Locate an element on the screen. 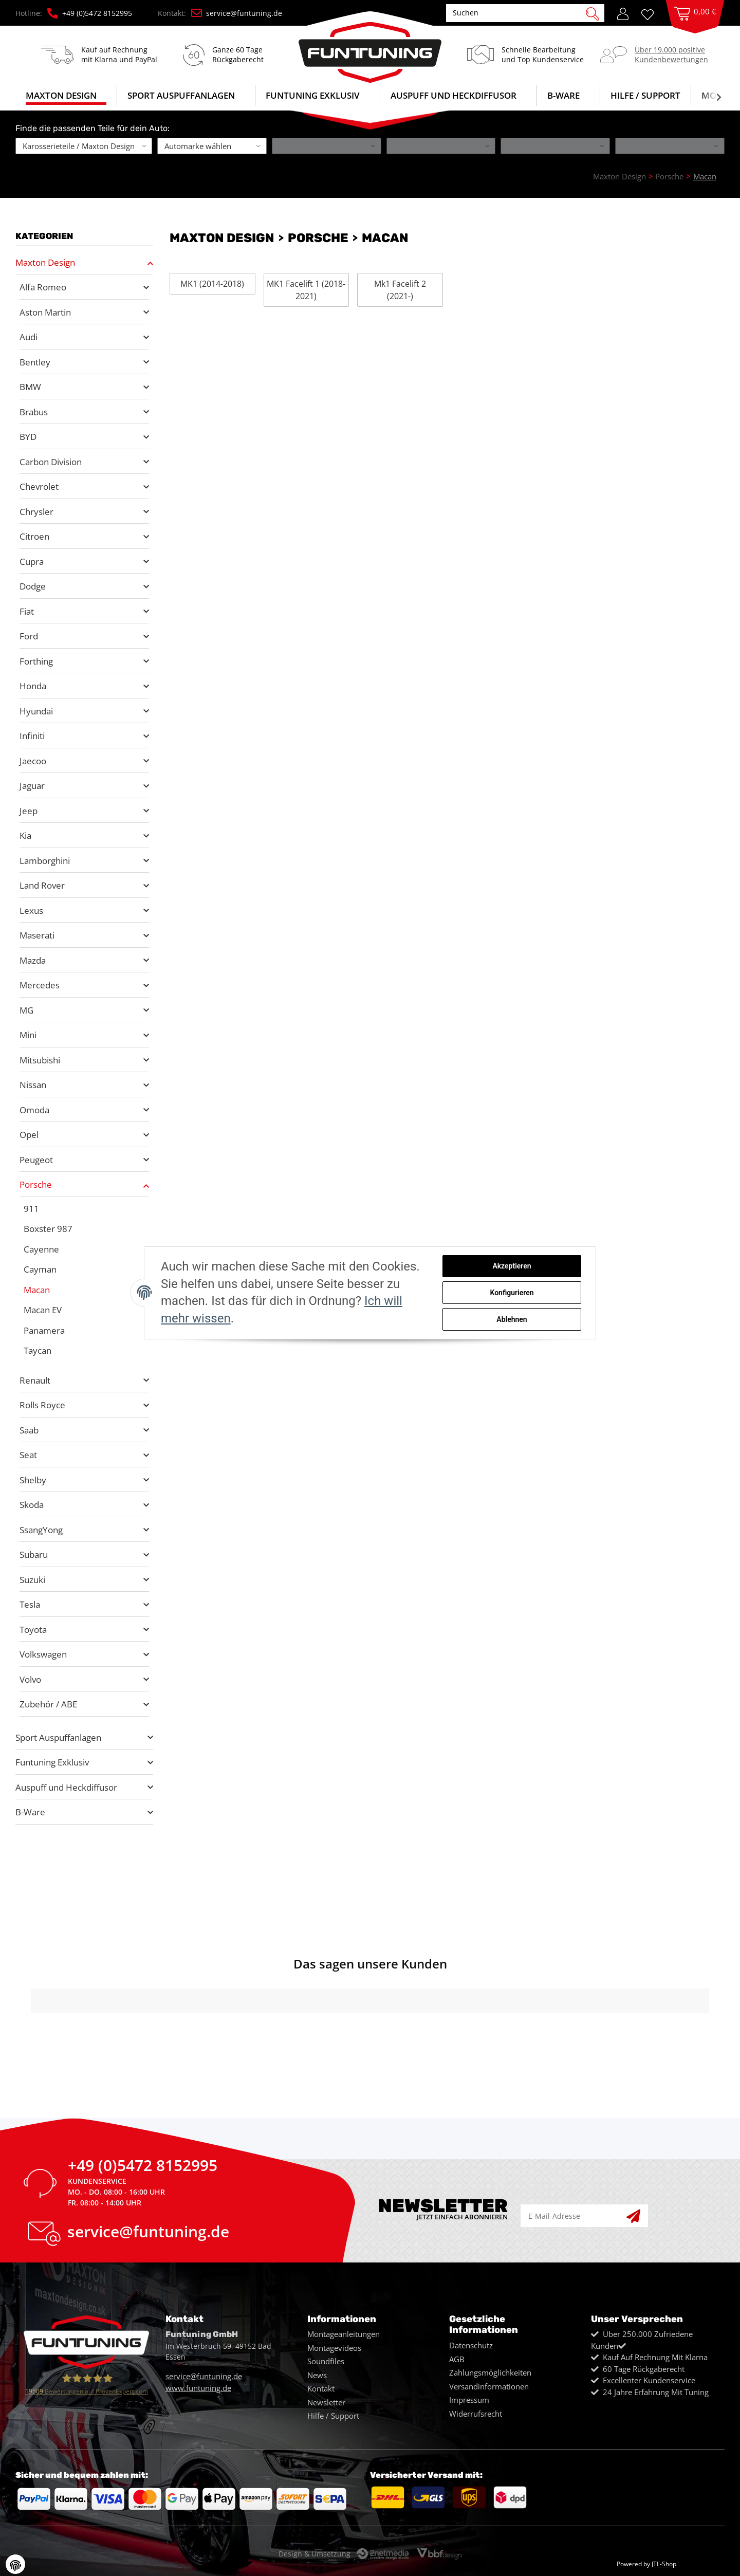 This screenshot has height=2576, width=740. Jaguar is located at coordinates (32, 786).